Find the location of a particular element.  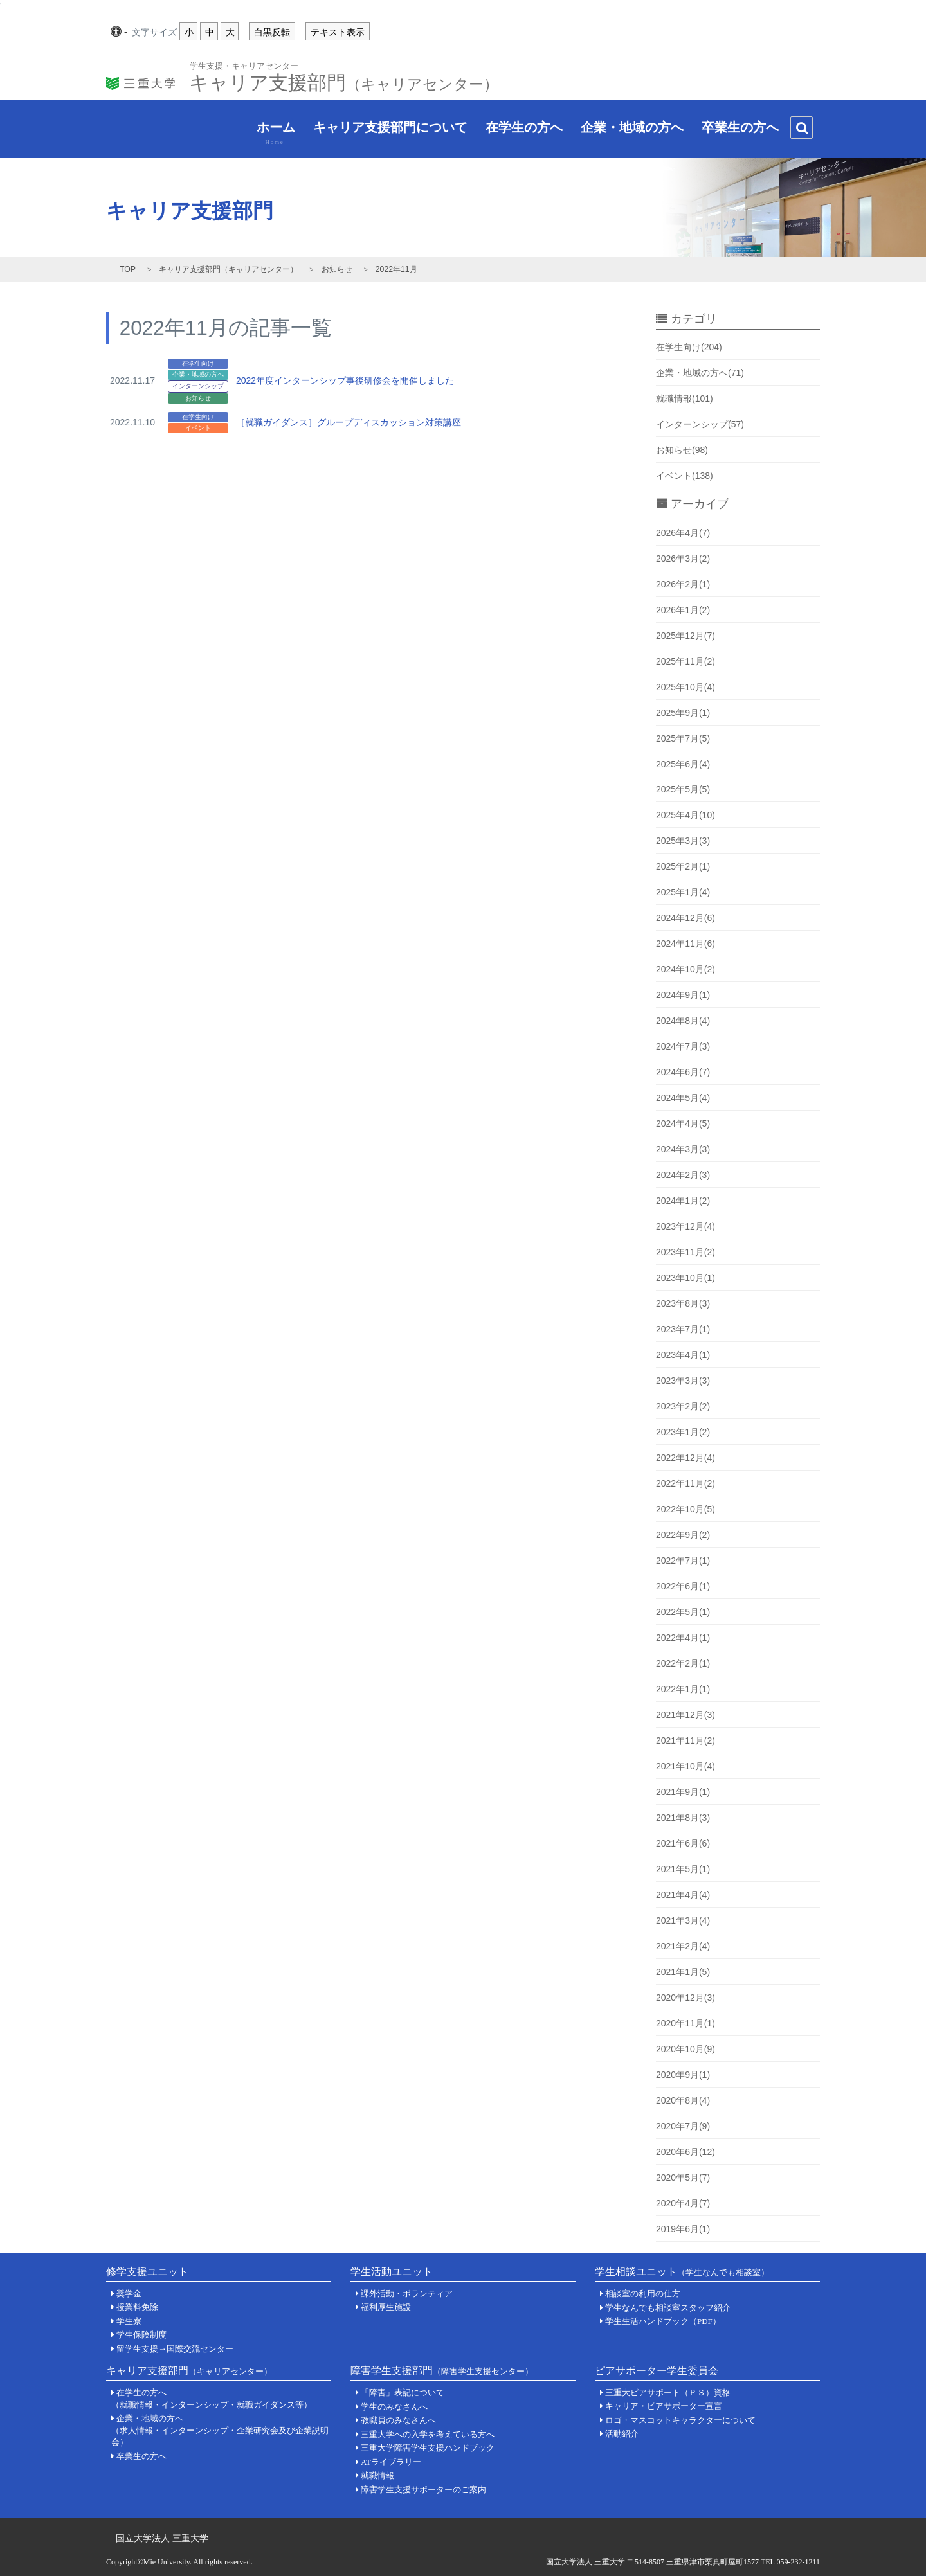

2023年8月(3) is located at coordinates (683, 1303).